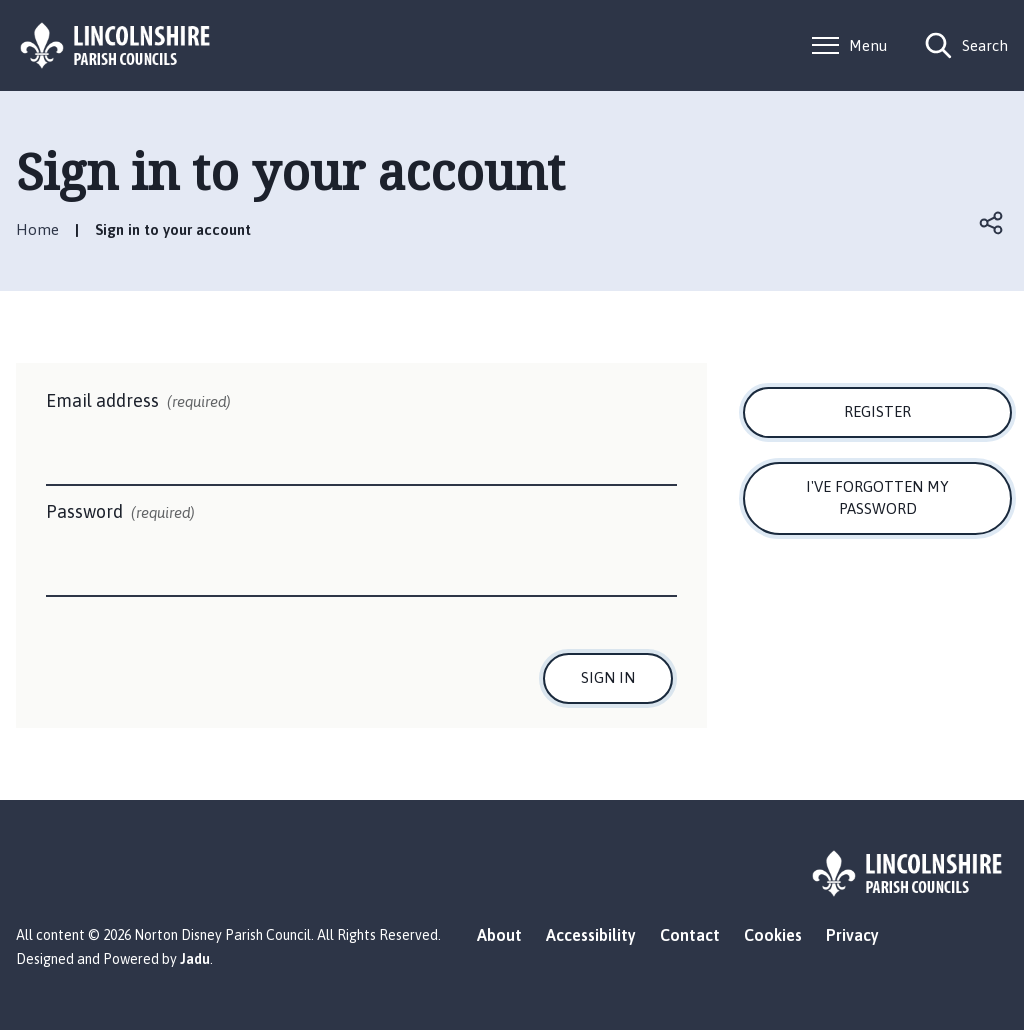 The height and width of the screenshot is (1030, 1024). I want to click on Sign in, so click(608, 677).